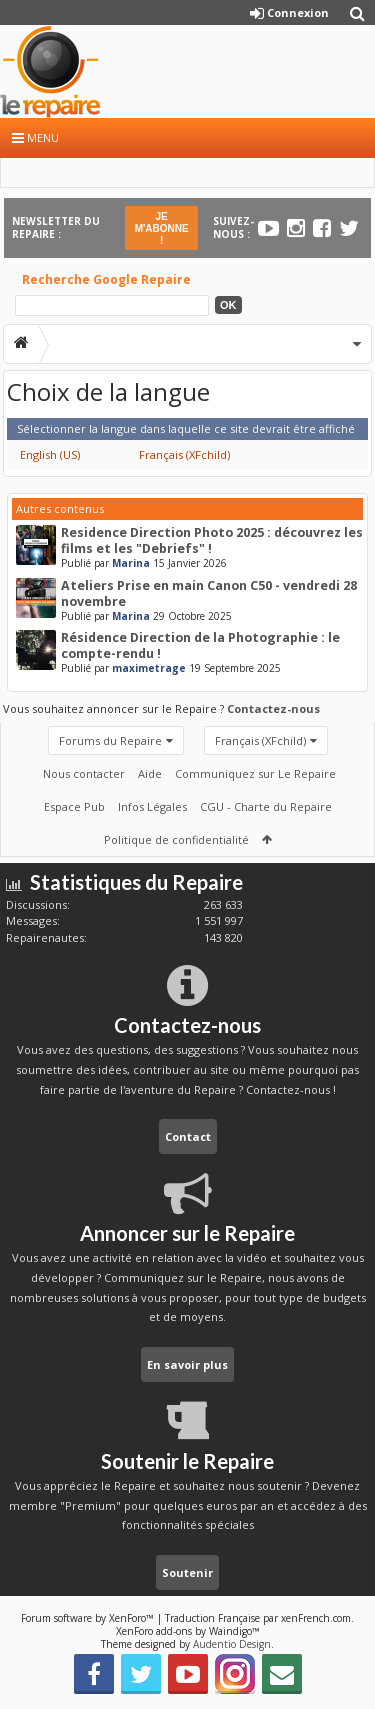 The image size is (375, 1709). Describe the element at coordinates (74, 806) in the screenshot. I see `Espace Pub` at that location.